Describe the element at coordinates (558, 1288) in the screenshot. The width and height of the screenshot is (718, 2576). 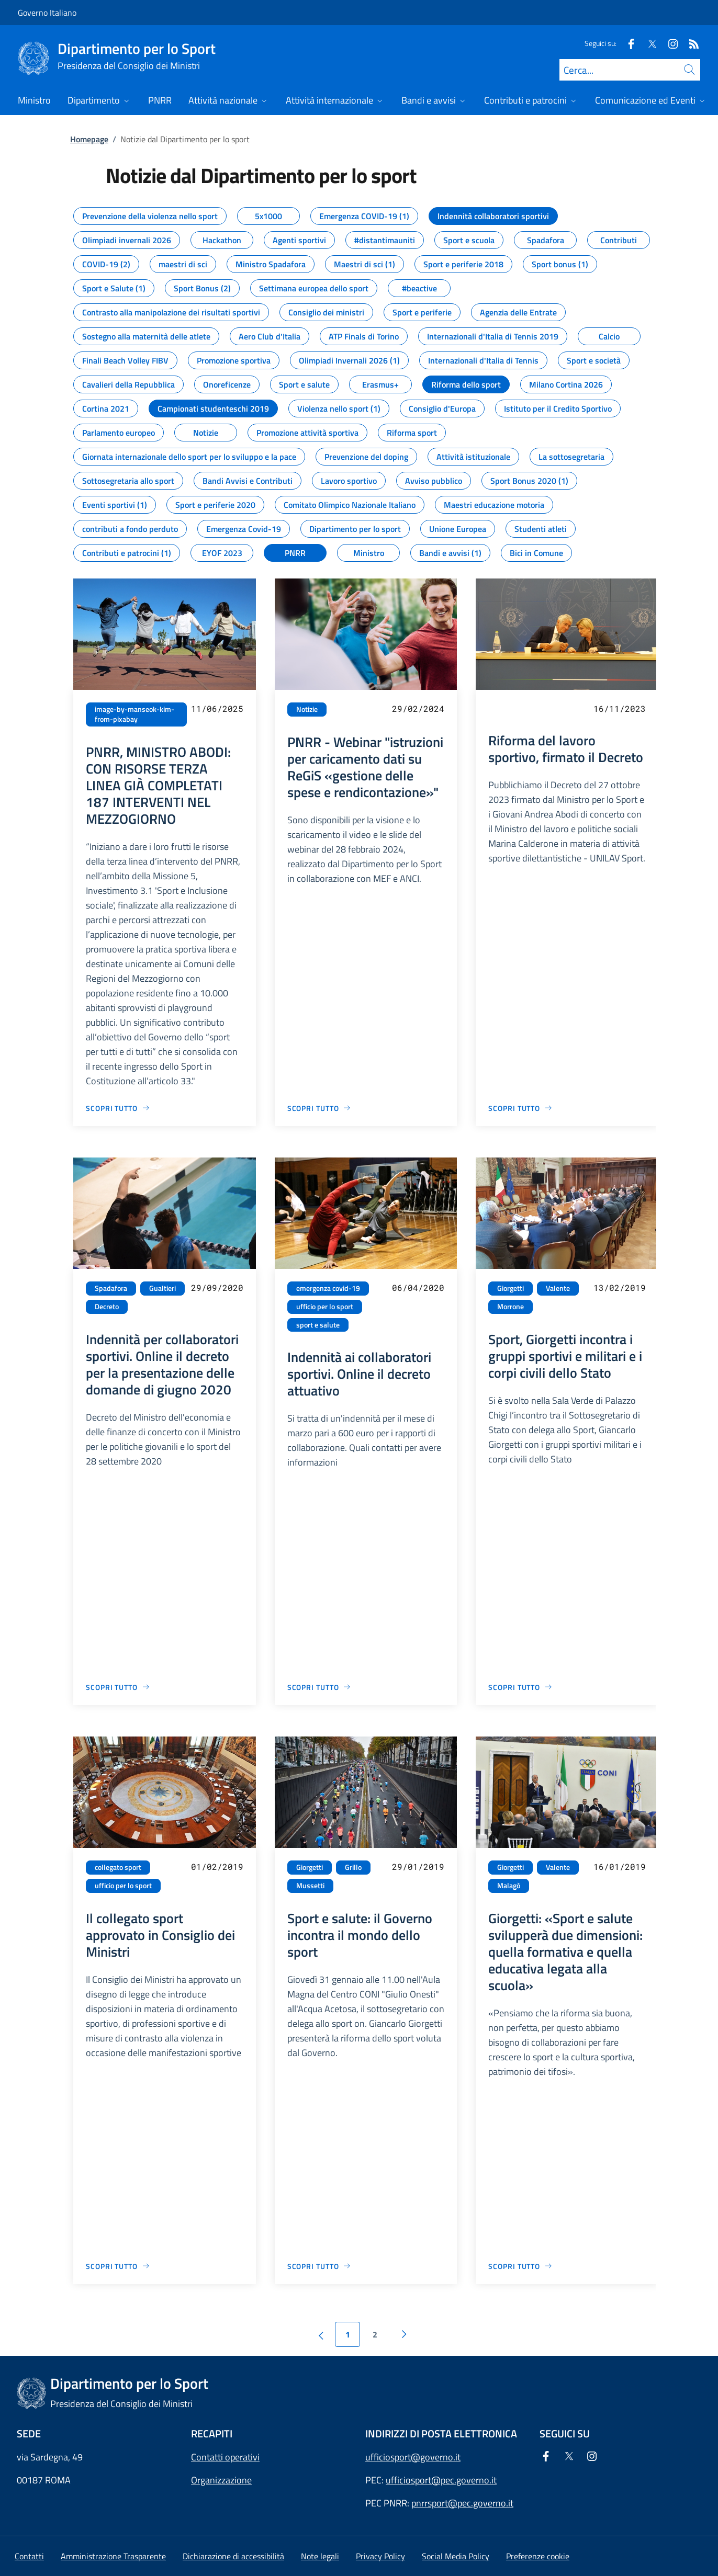
I see `Valente` at that location.